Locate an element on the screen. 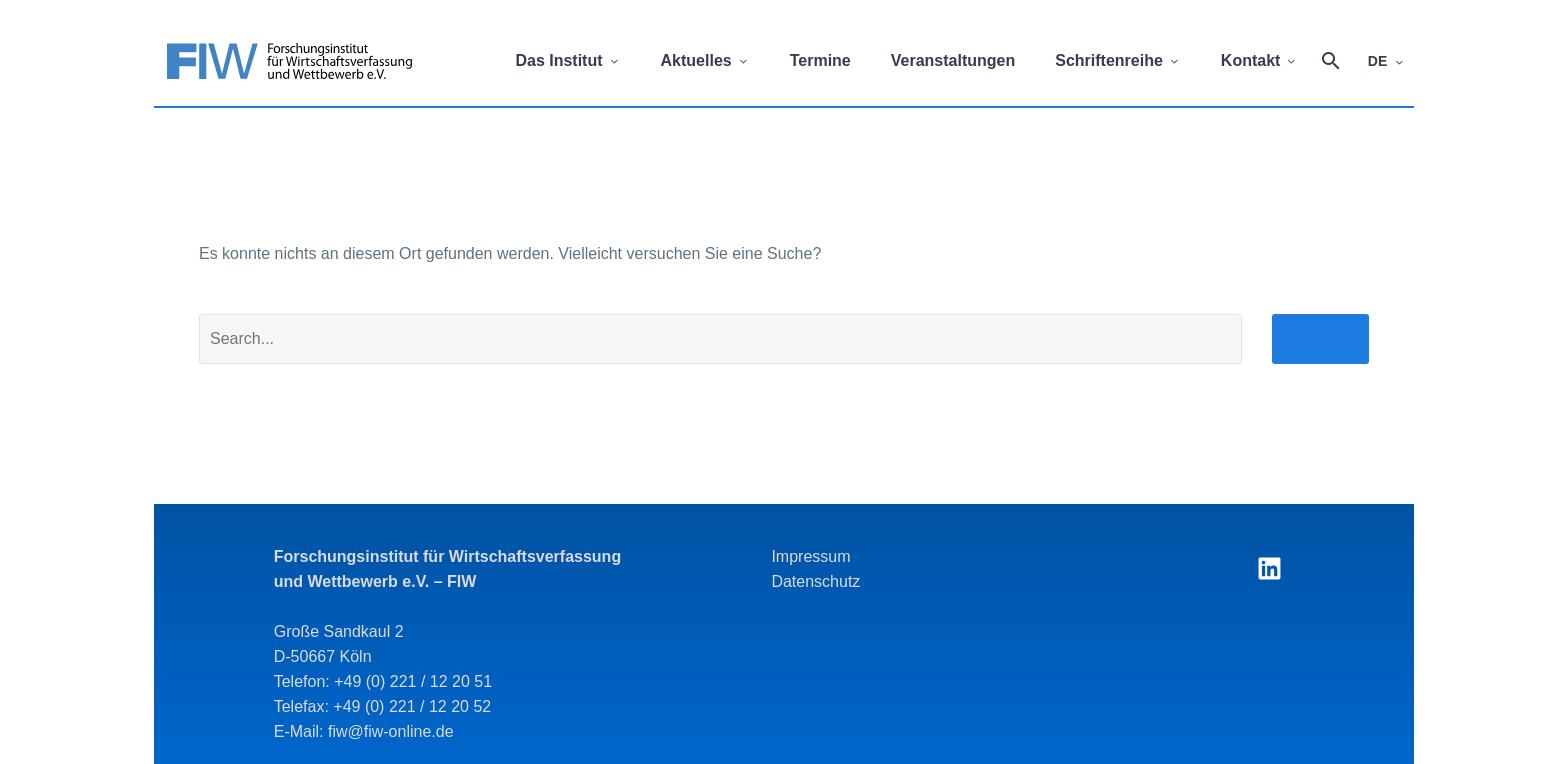  Suche is located at coordinates (1320, 348).